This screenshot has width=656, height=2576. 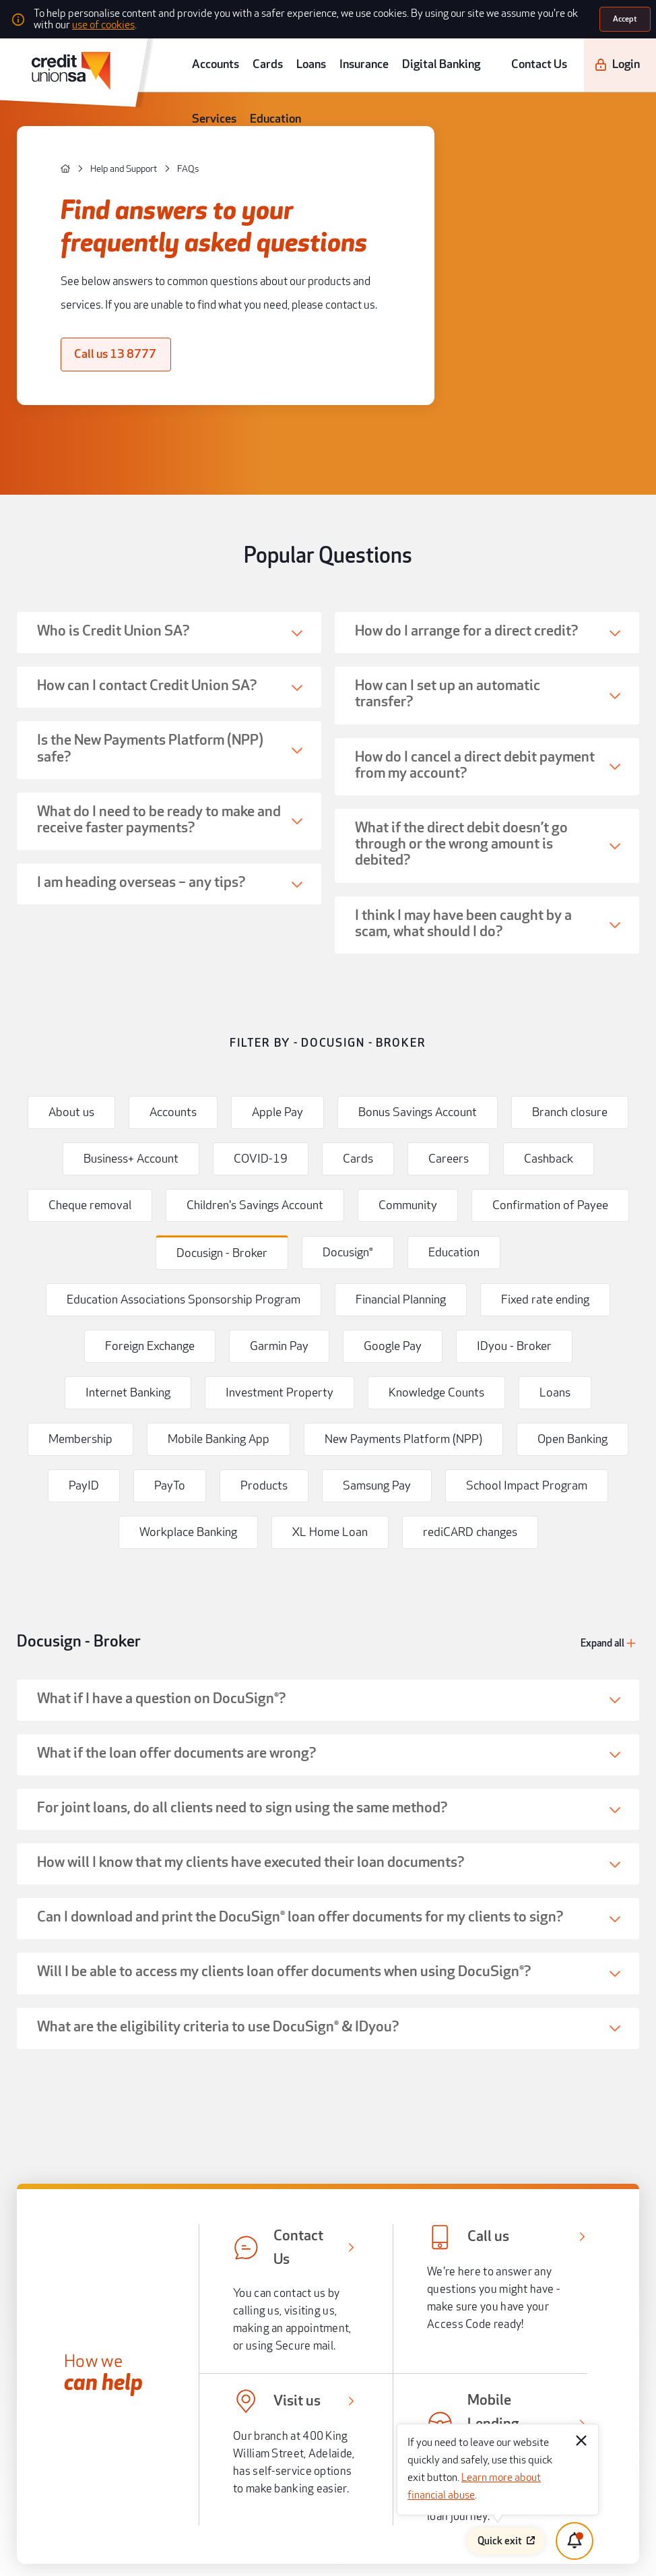 I want to click on [[object Object],[object Object]], so click(x=143, y=2010).